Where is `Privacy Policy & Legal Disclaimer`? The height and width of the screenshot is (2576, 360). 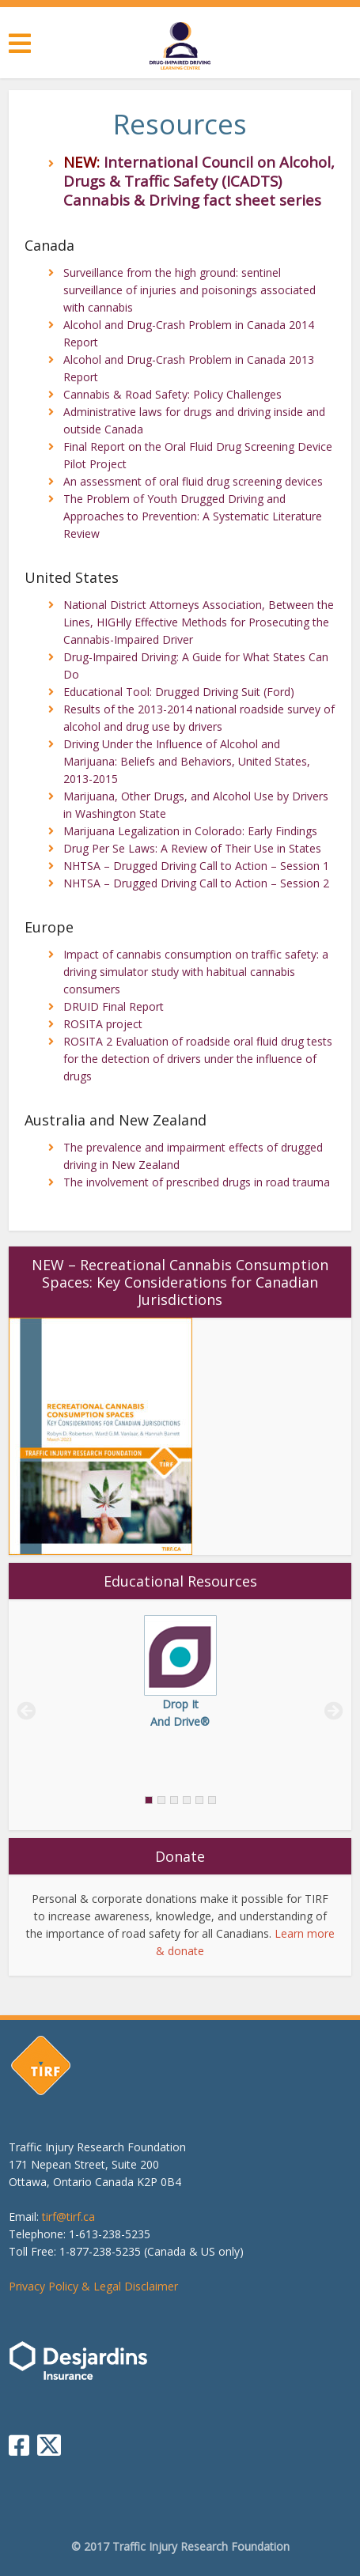 Privacy Policy & Legal Disclaimer is located at coordinates (93, 2286).